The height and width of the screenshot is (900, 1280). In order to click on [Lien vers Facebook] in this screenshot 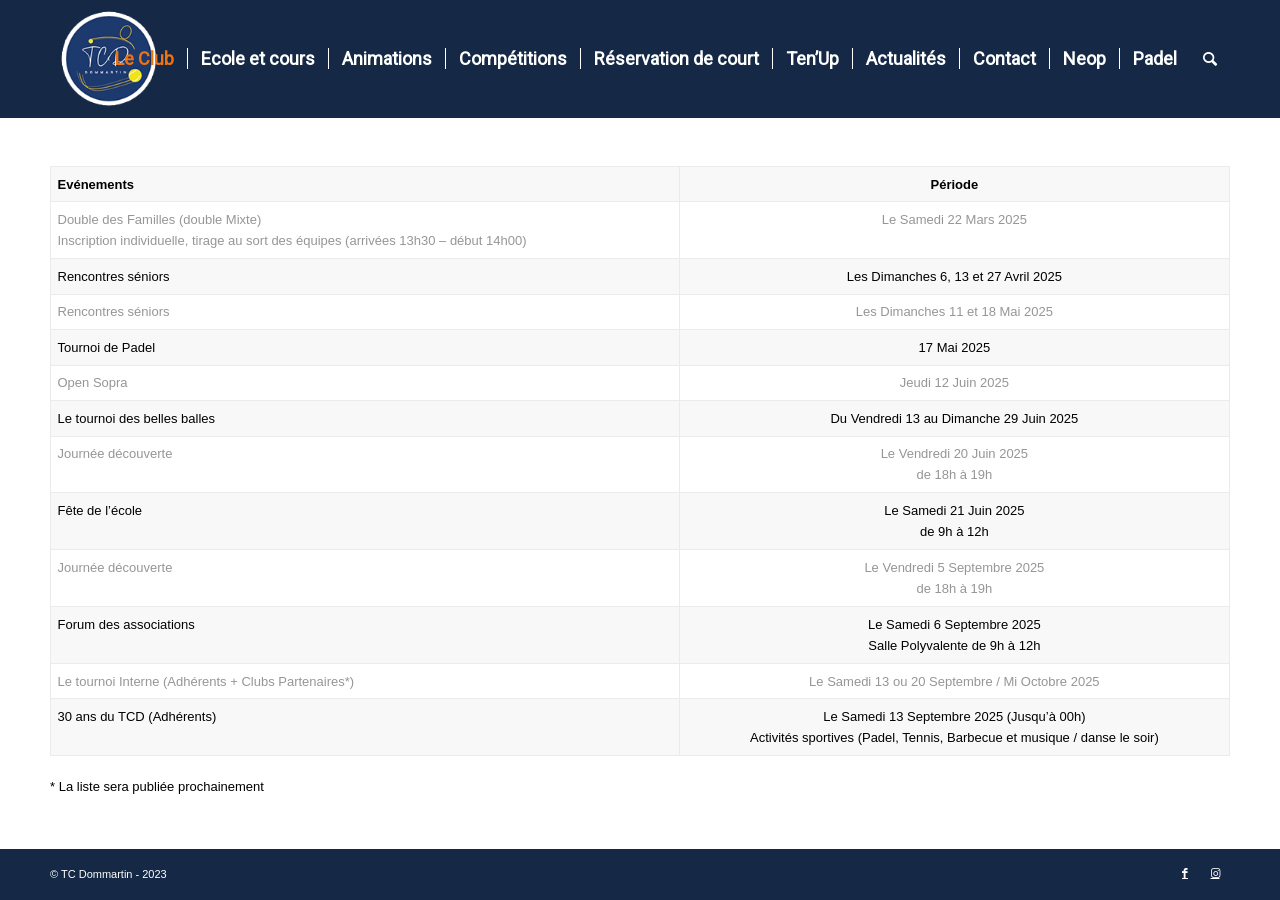, I will do `click(1185, 874)`.